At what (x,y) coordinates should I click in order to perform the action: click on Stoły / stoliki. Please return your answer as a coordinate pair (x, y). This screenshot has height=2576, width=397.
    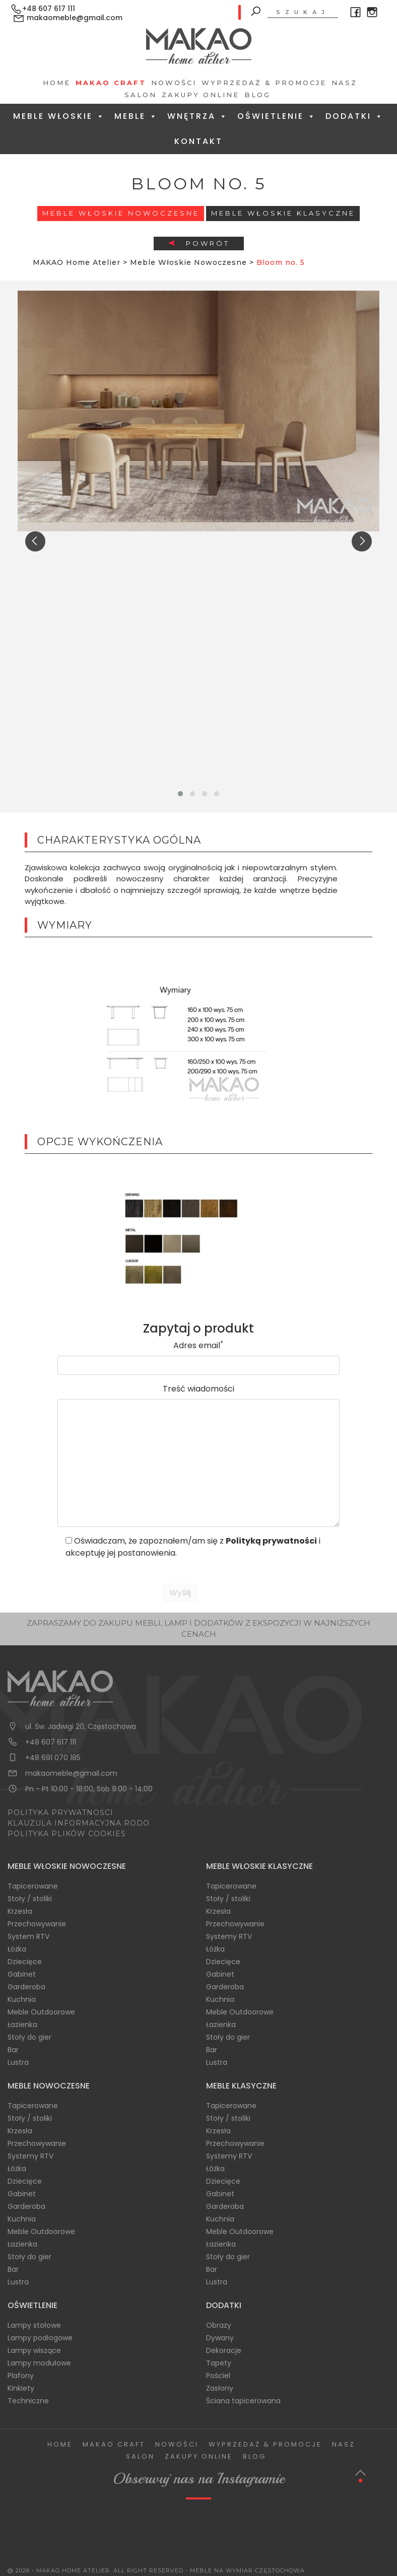
    Looking at the image, I should click on (30, 1899).